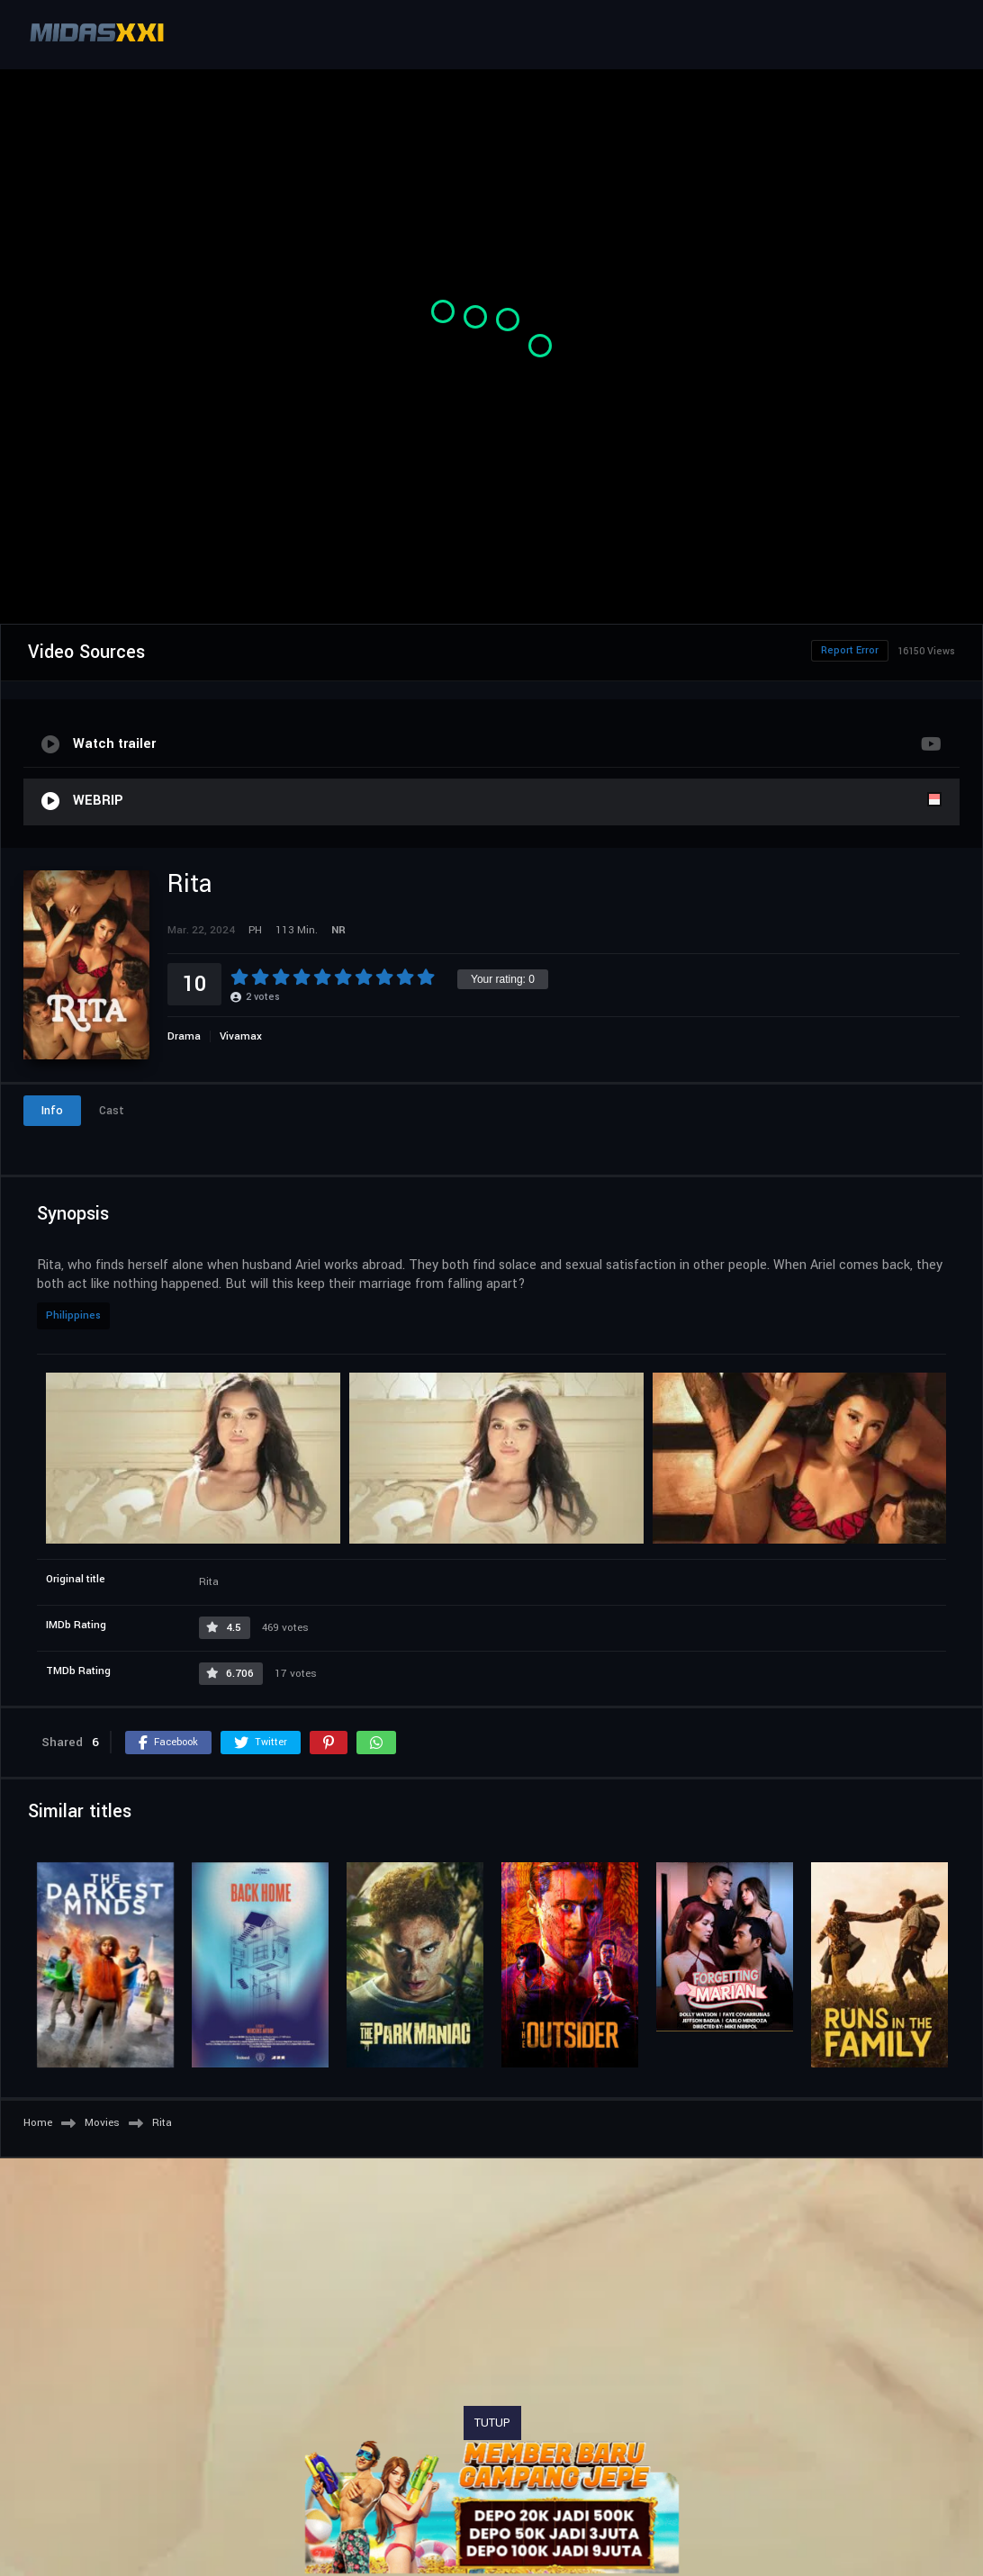  I want to click on Vivamax, so click(241, 1036).